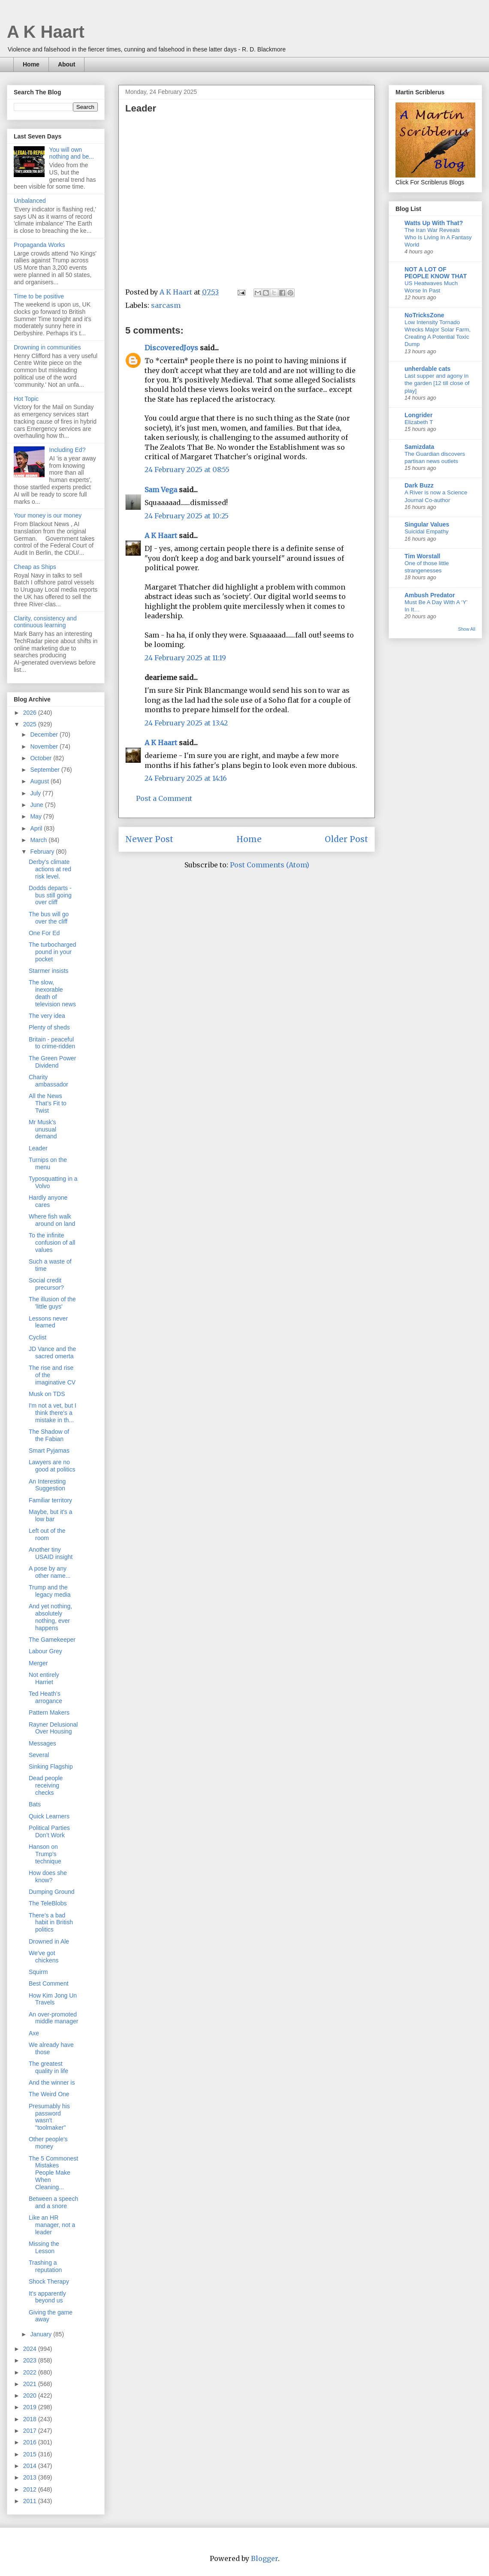 This screenshot has width=489, height=2576. I want to click on Messages, so click(42, 1743).